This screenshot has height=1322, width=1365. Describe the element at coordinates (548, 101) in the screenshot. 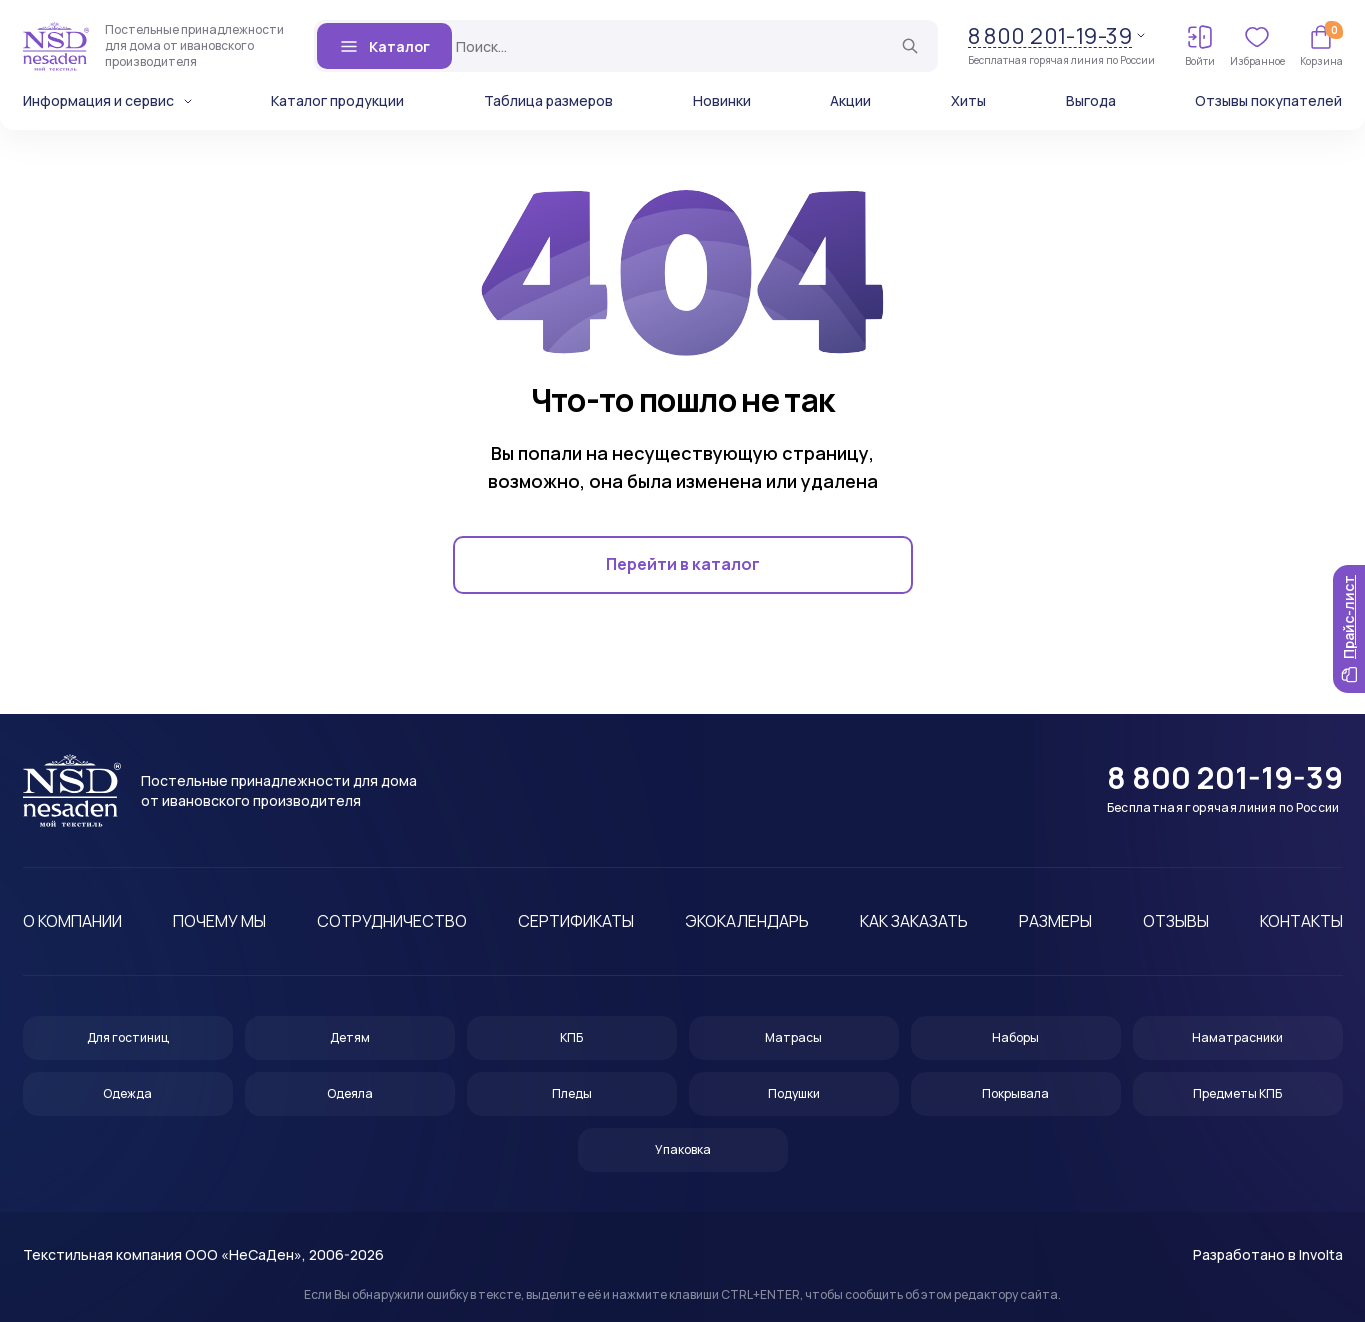

I see `Таблица размеров` at that location.